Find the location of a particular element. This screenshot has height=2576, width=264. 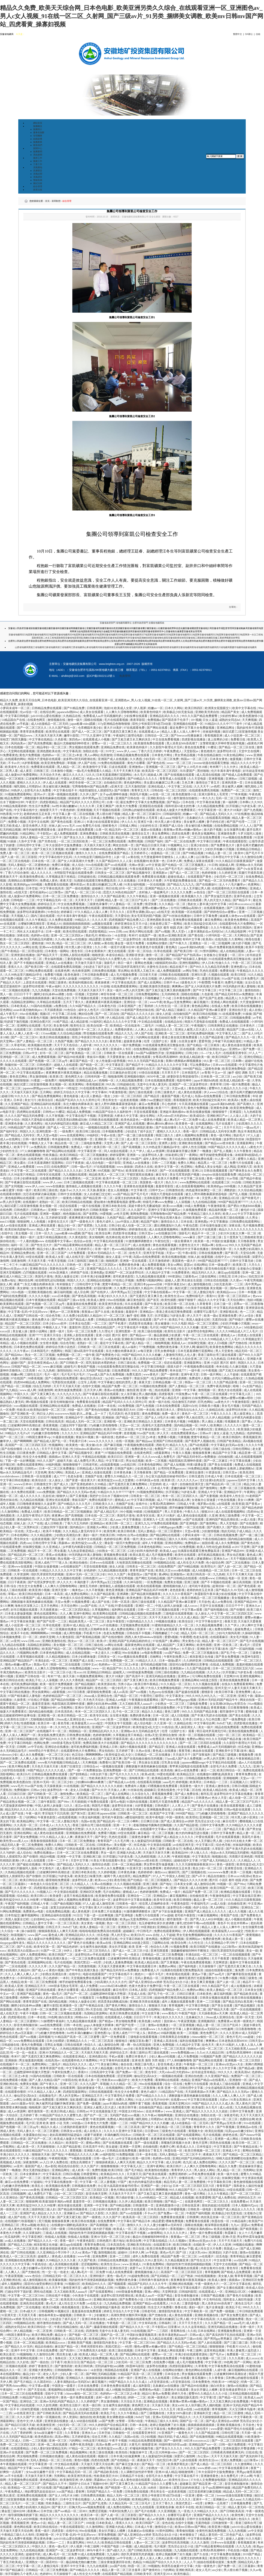

少妇高潮久久久久久古代 is located at coordinates (111, 1982).